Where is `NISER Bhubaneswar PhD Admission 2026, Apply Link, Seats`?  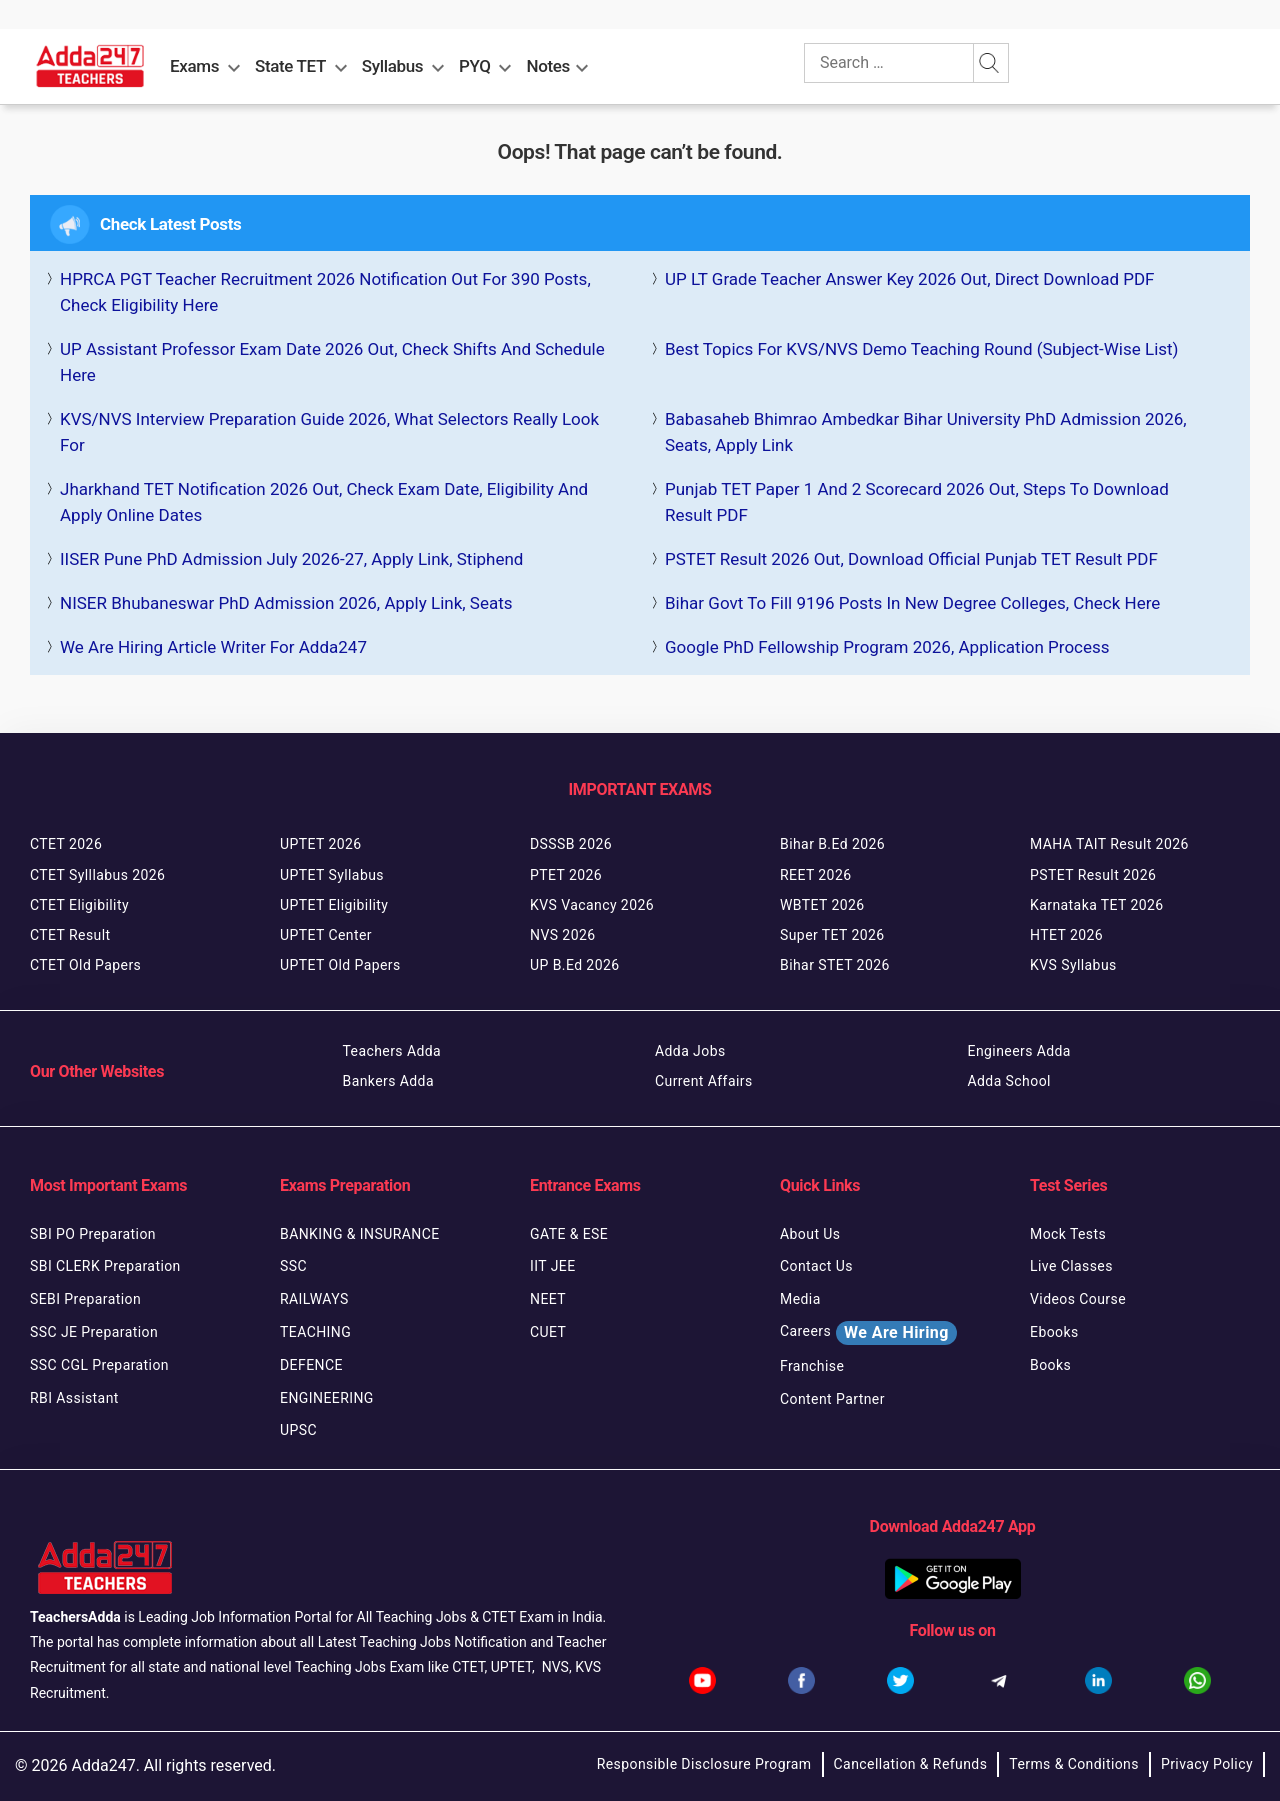
NISER Bhubaneswar PhD Admission 2026, Apply Link, Seats is located at coordinates (286, 603).